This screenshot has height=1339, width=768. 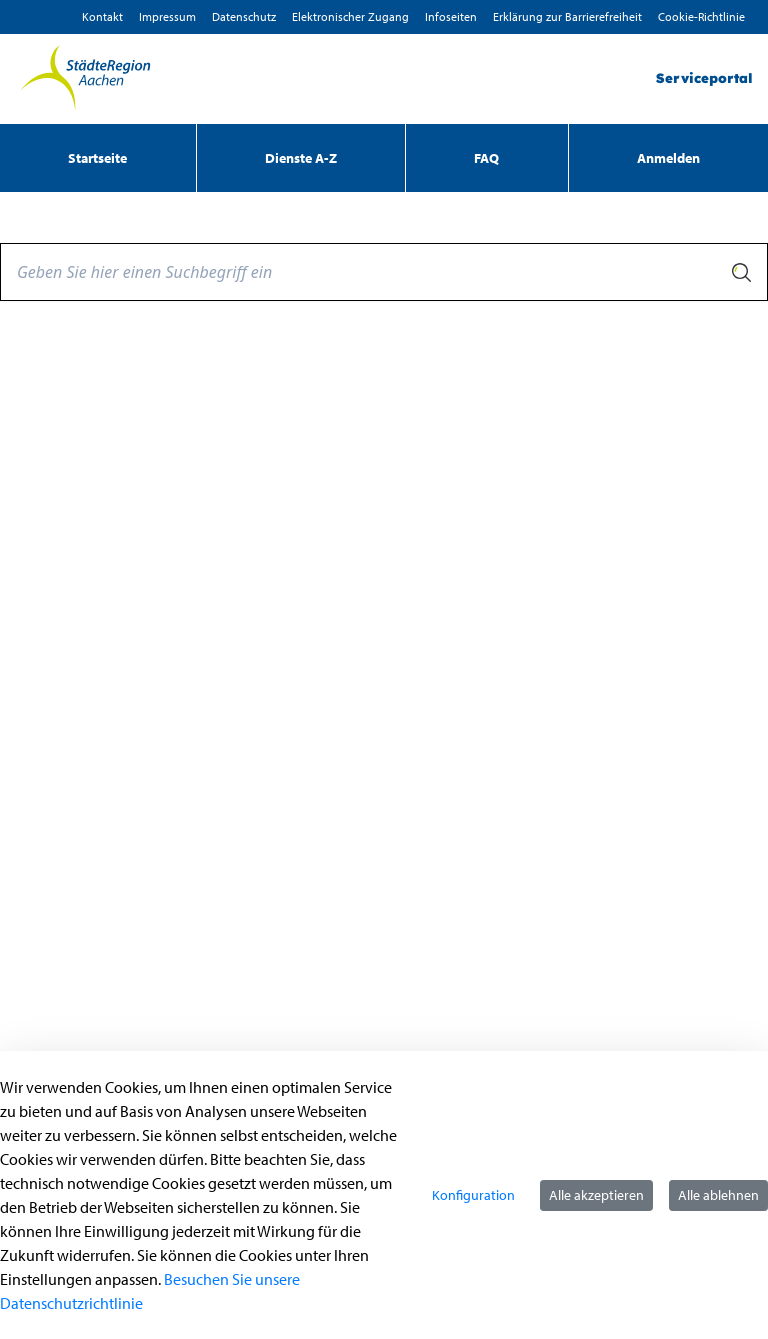 What do you see at coordinates (596, 1195) in the screenshot?
I see `Alle akzeptieren` at bounding box center [596, 1195].